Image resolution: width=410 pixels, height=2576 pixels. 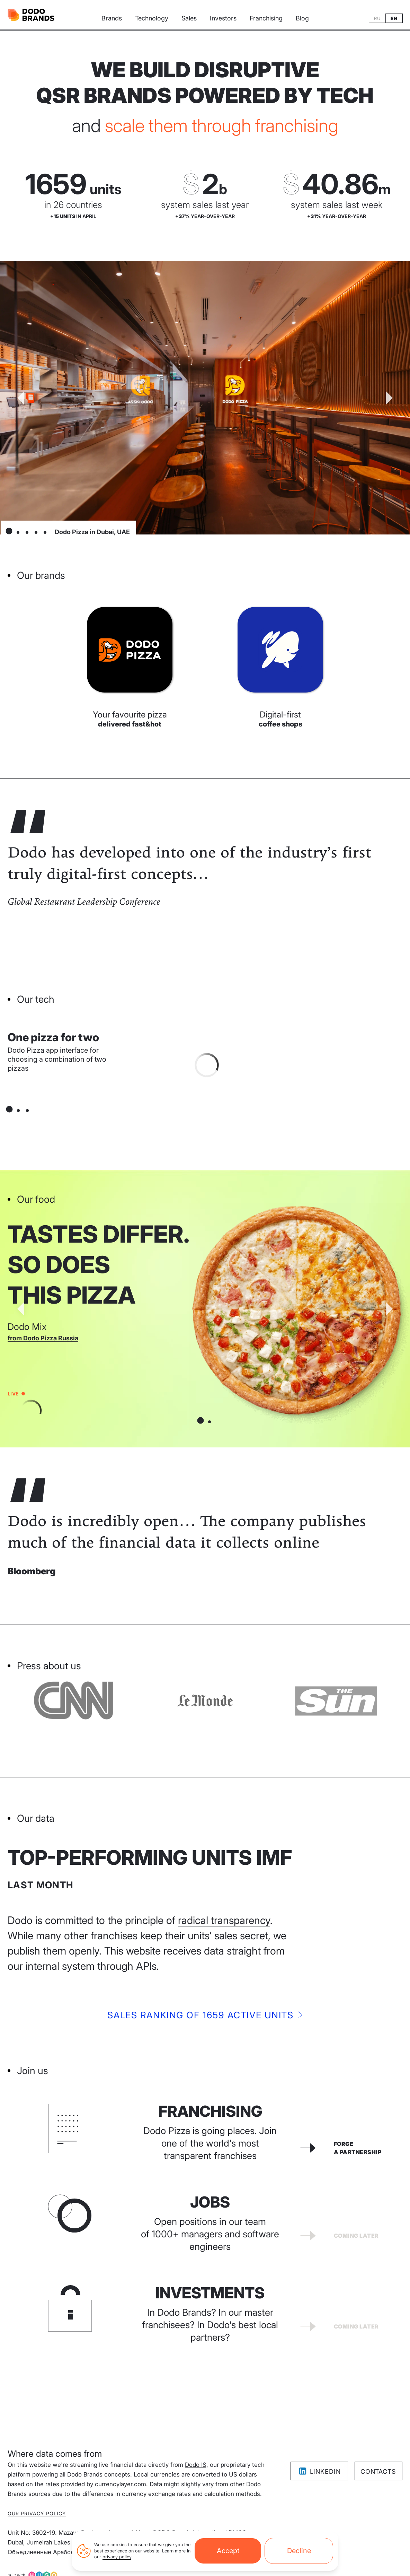 What do you see at coordinates (299, 2551) in the screenshot?
I see `Decline` at bounding box center [299, 2551].